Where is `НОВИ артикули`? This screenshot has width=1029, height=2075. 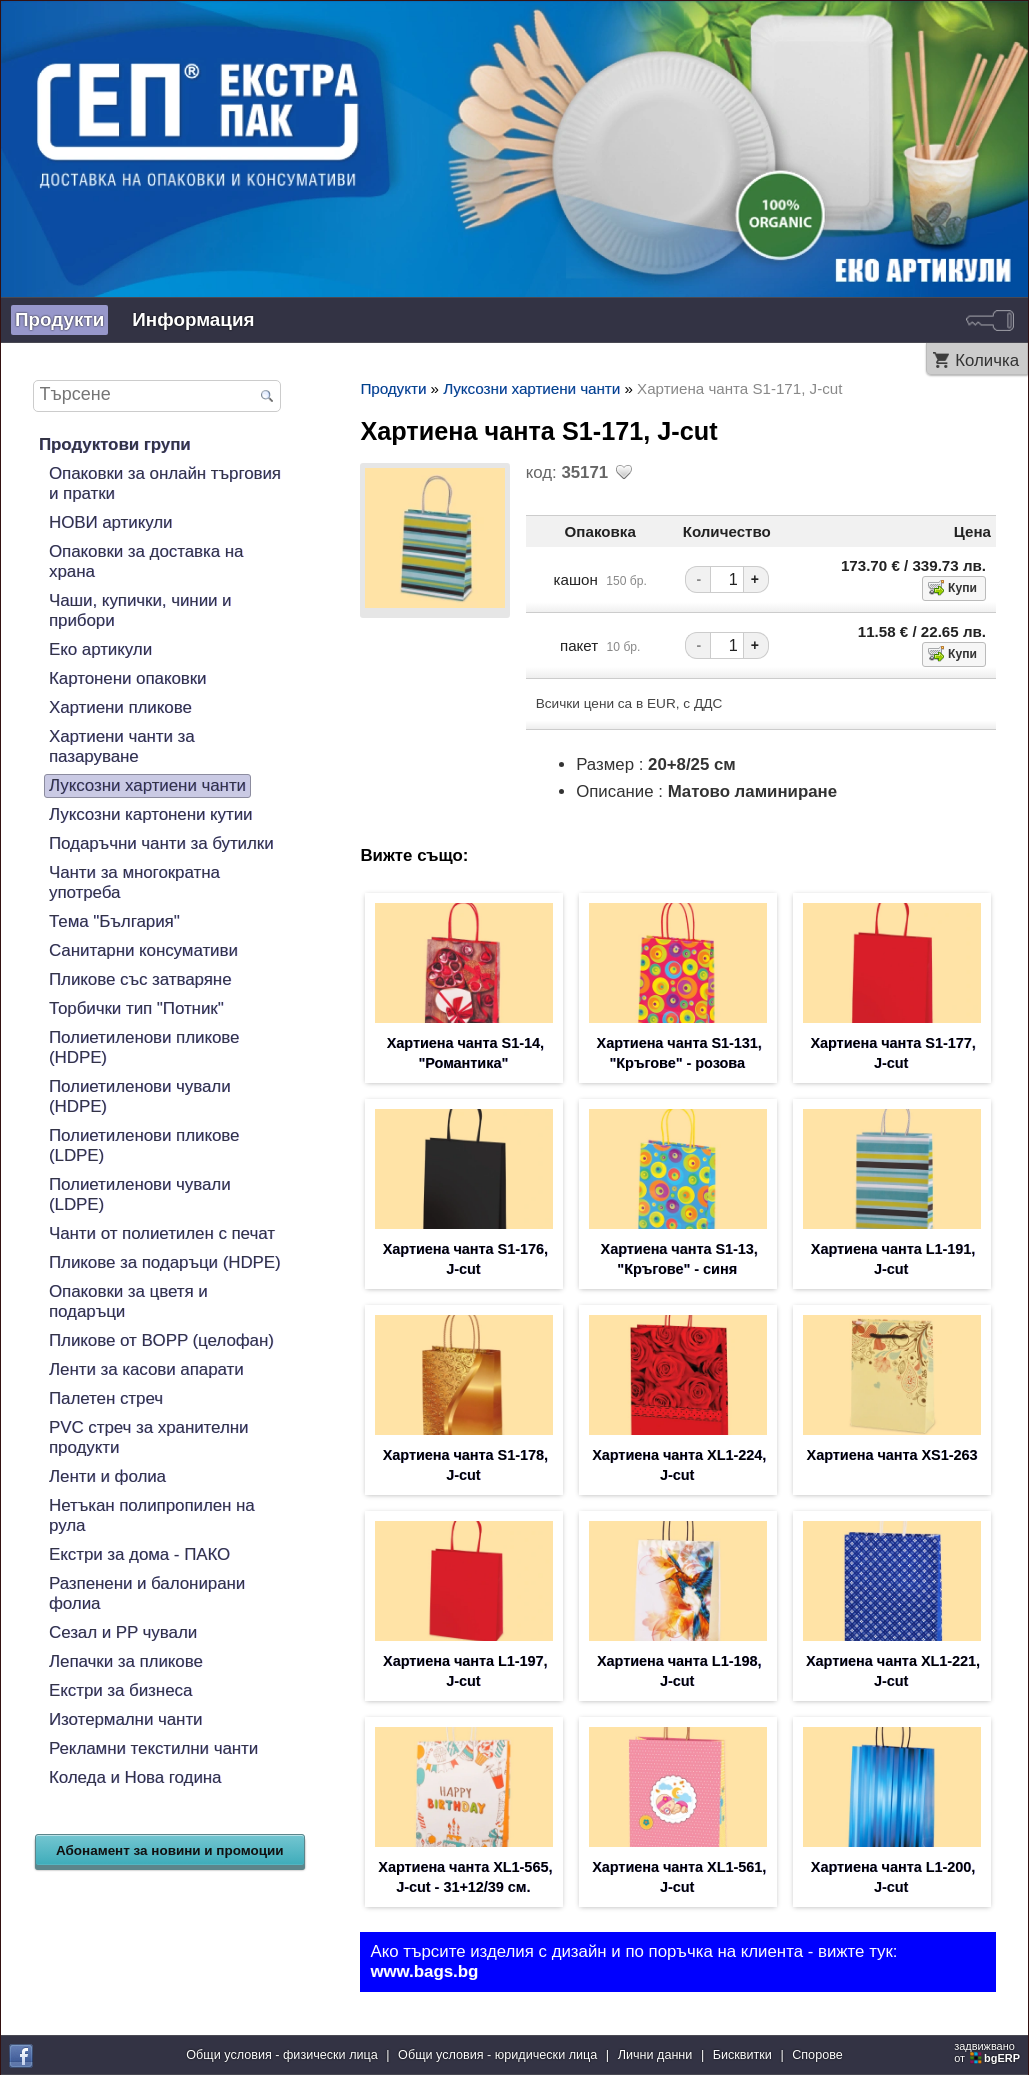
НОВИ артикули is located at coordinates (111, 522).